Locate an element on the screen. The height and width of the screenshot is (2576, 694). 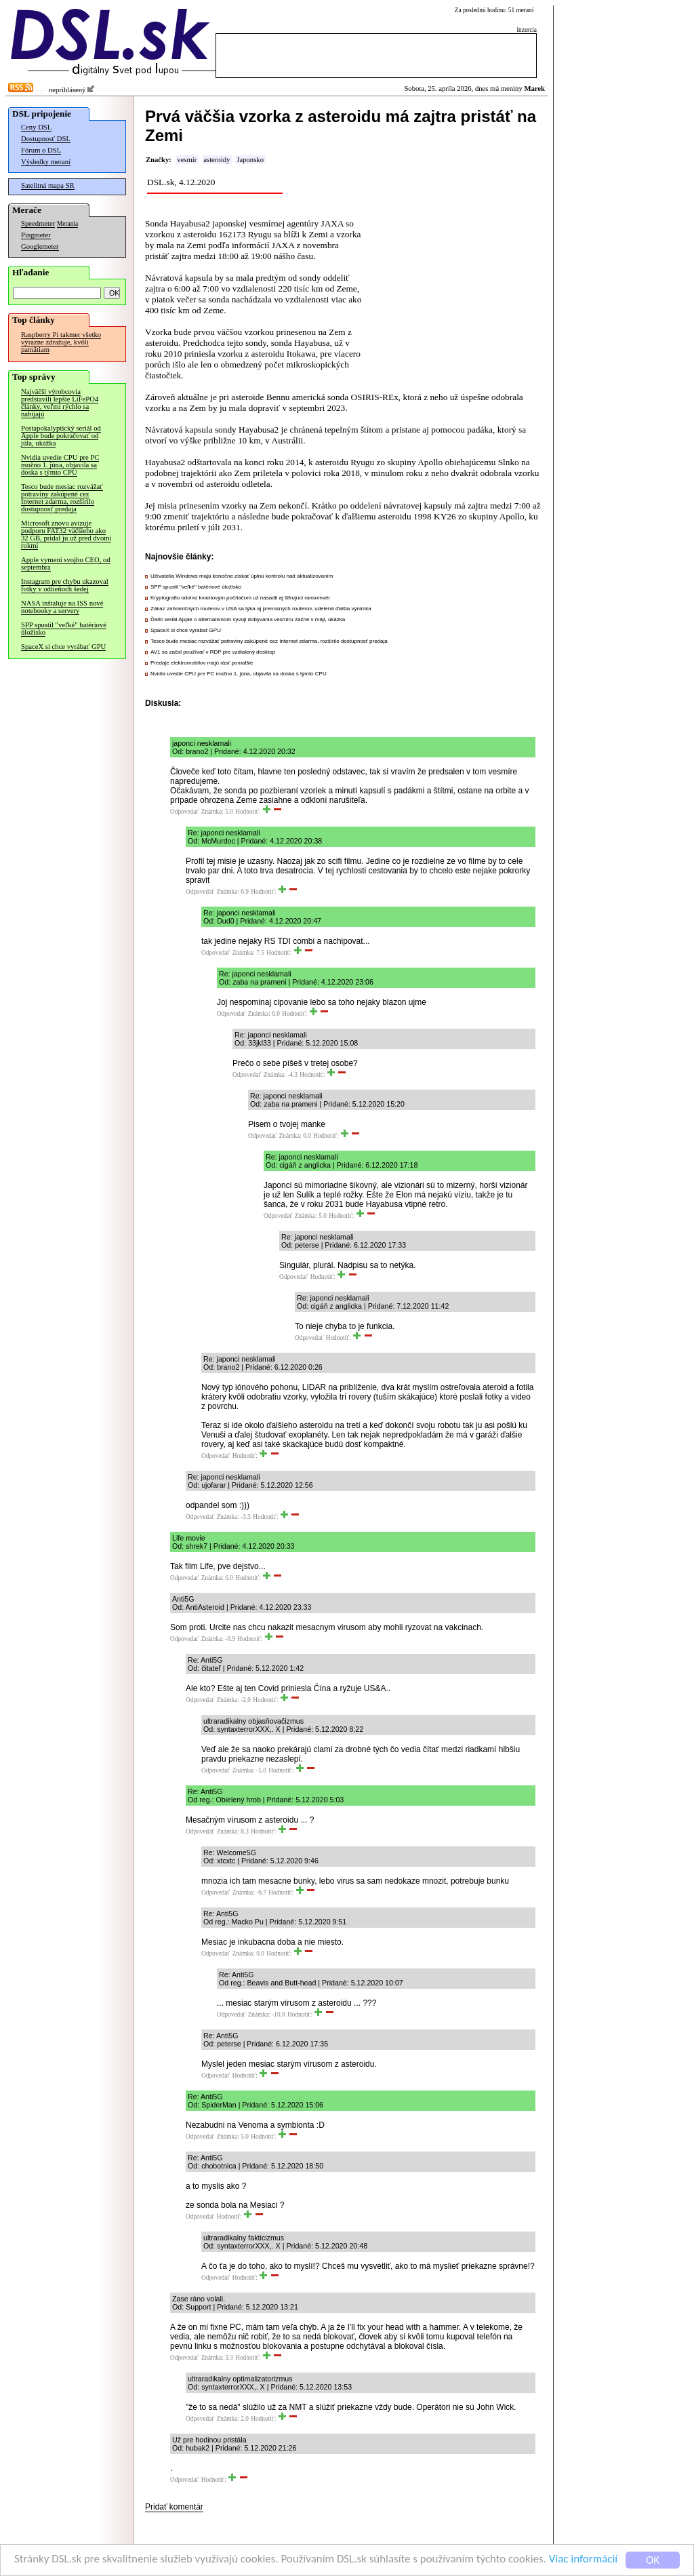
Ceny DSL is located at coordinates (36, 127).